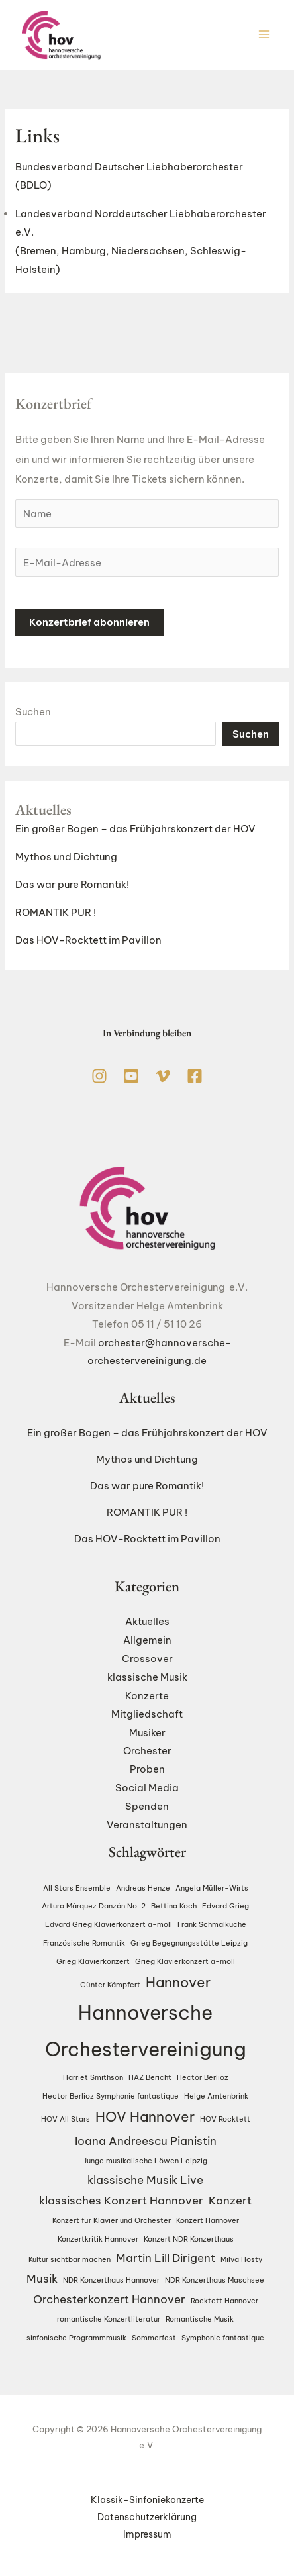  I want to click on Frank Schmalkuche [Frank Schmalkuche (1 Eintrag)], so click(211, 1924).